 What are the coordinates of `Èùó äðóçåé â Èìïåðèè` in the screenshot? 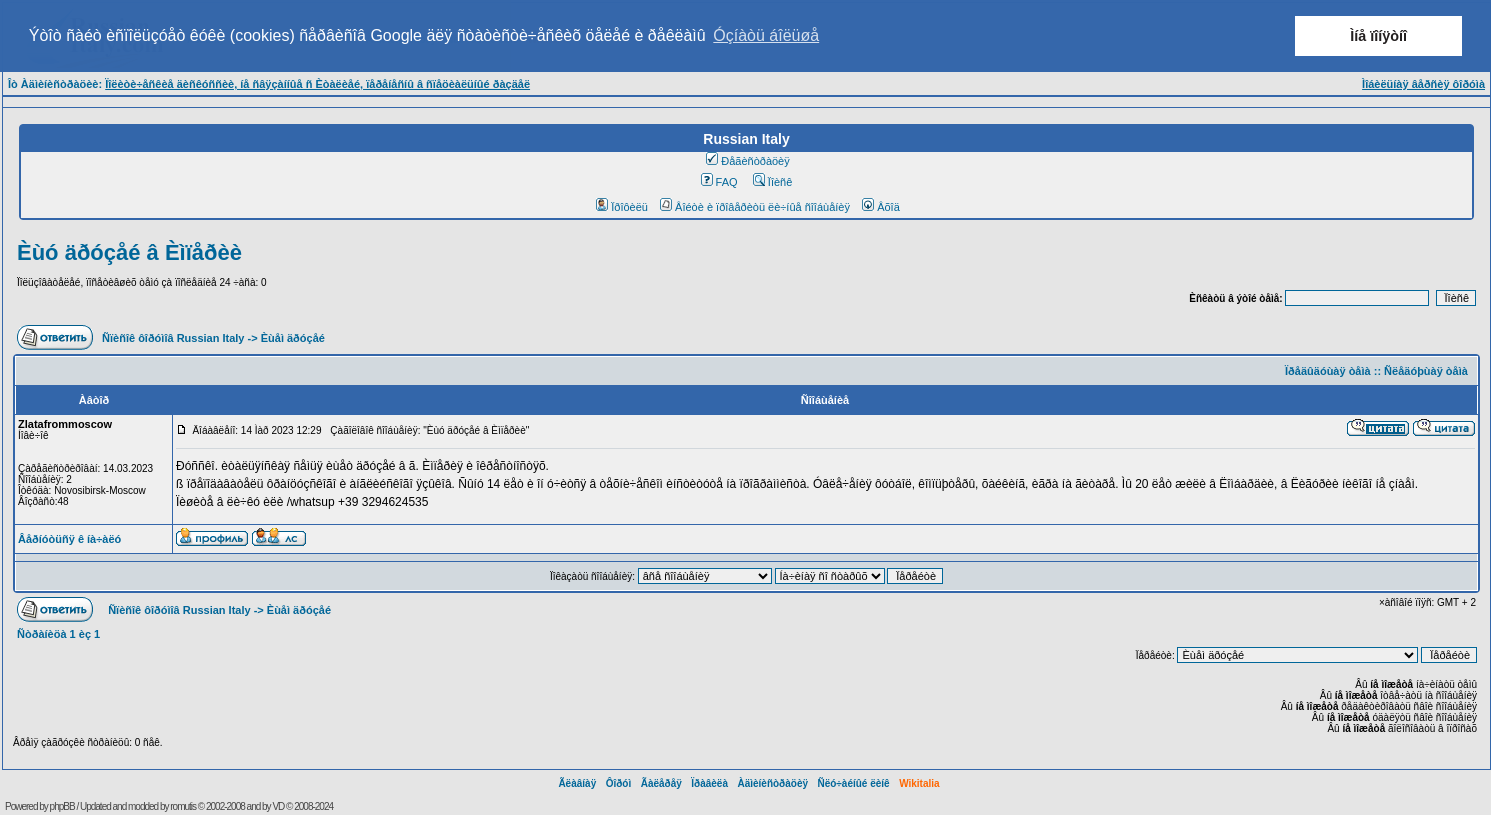 It's located at (129, 252).